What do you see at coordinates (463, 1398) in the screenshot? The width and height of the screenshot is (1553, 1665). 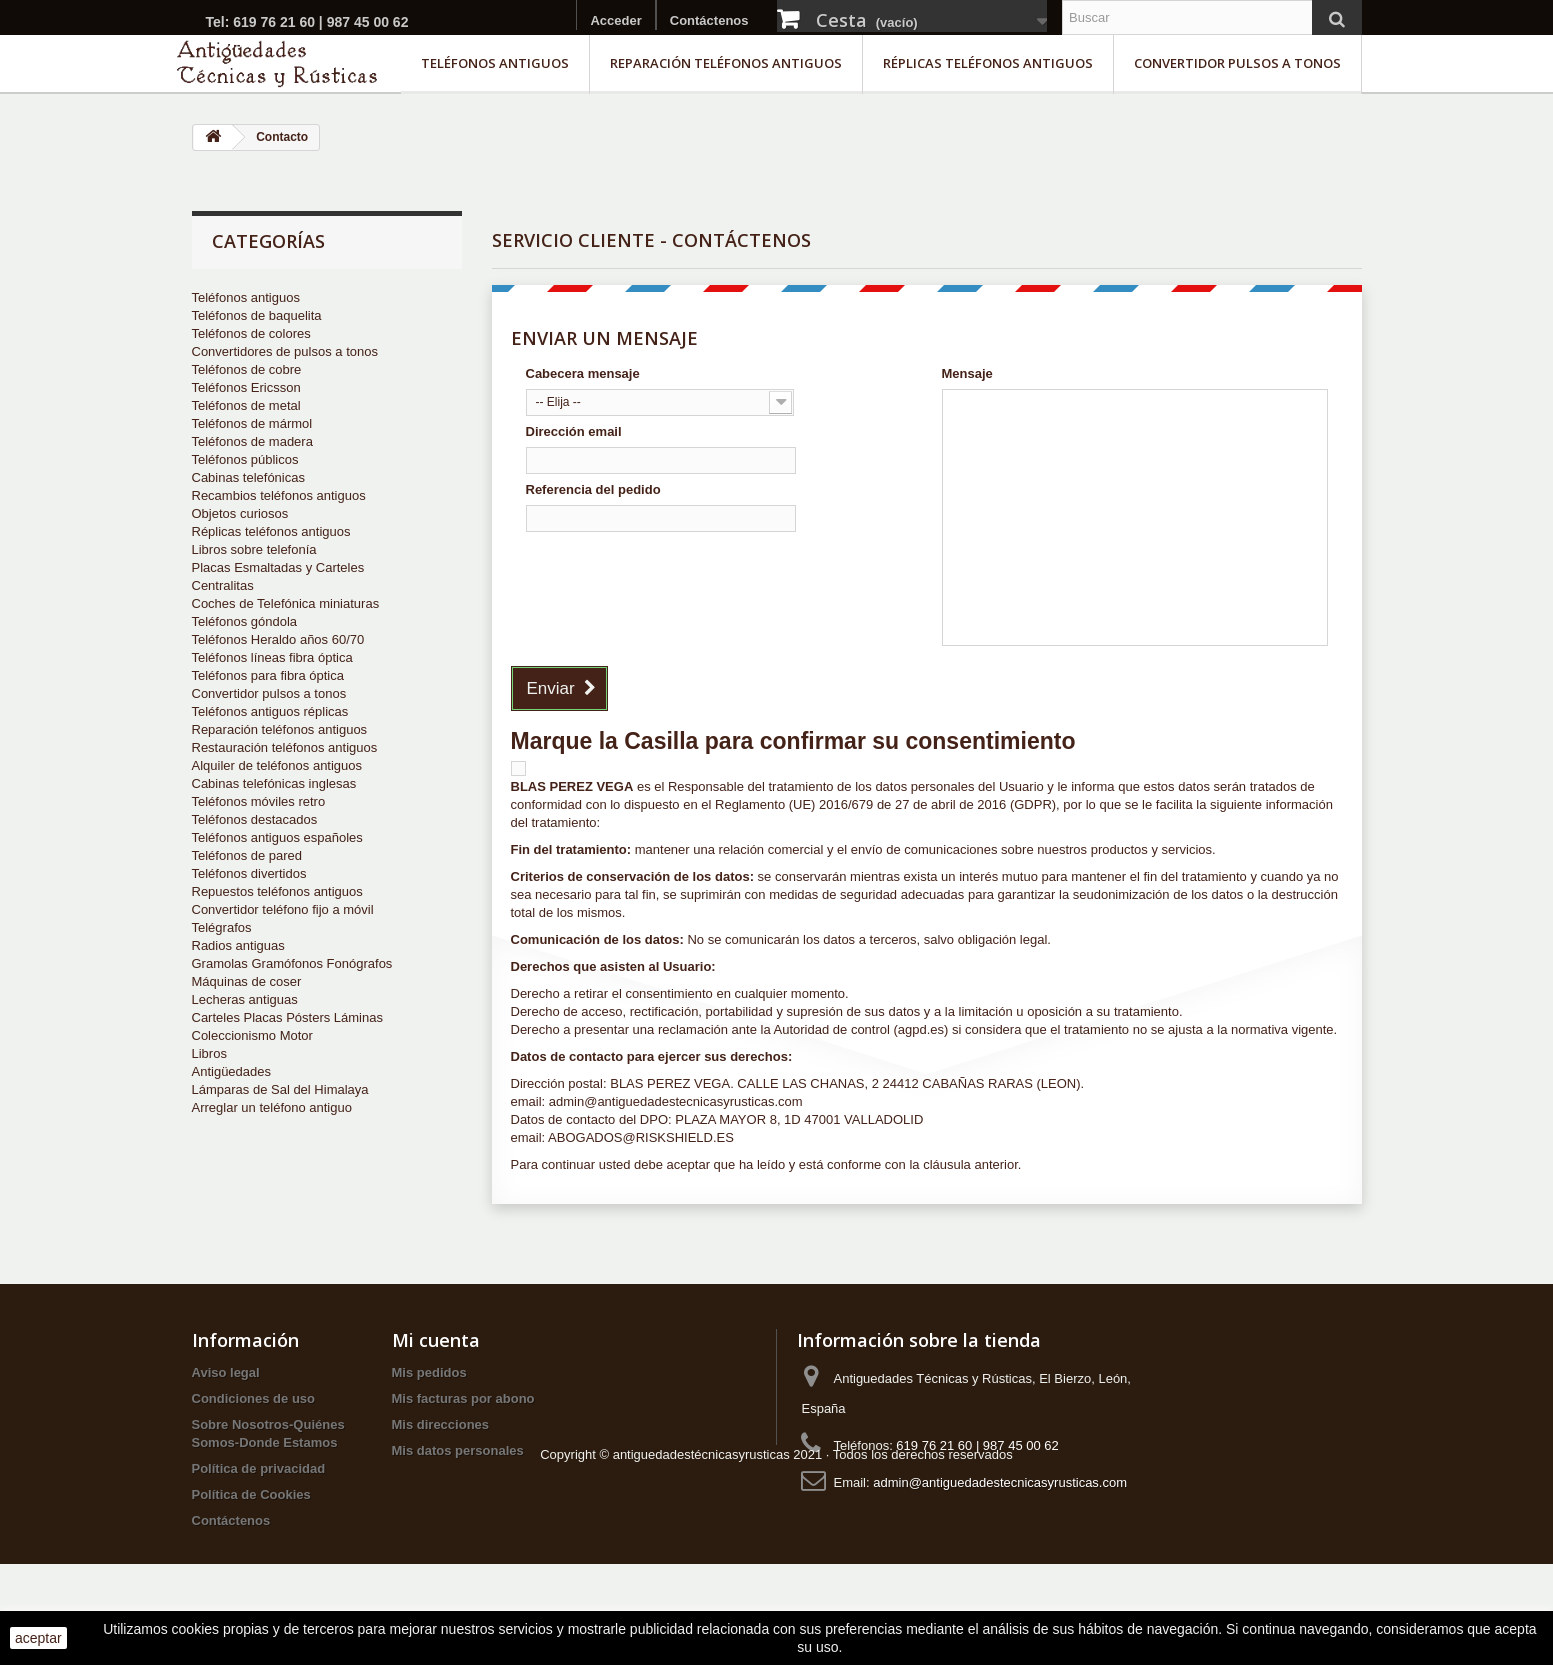 I see `Mis facturas por abono` at bounding box center [463, 1398].